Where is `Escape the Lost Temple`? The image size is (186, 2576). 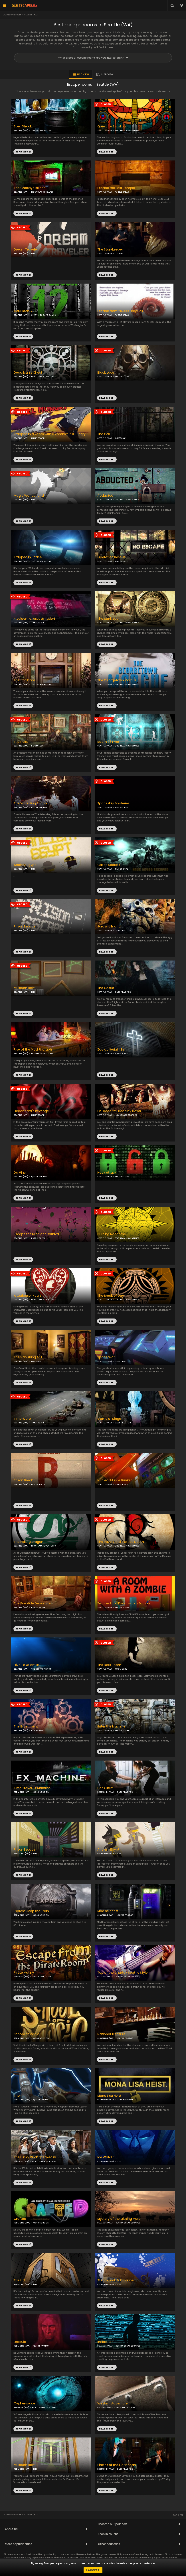 Escape the Lost Temple is located at coordinates (116, 188).